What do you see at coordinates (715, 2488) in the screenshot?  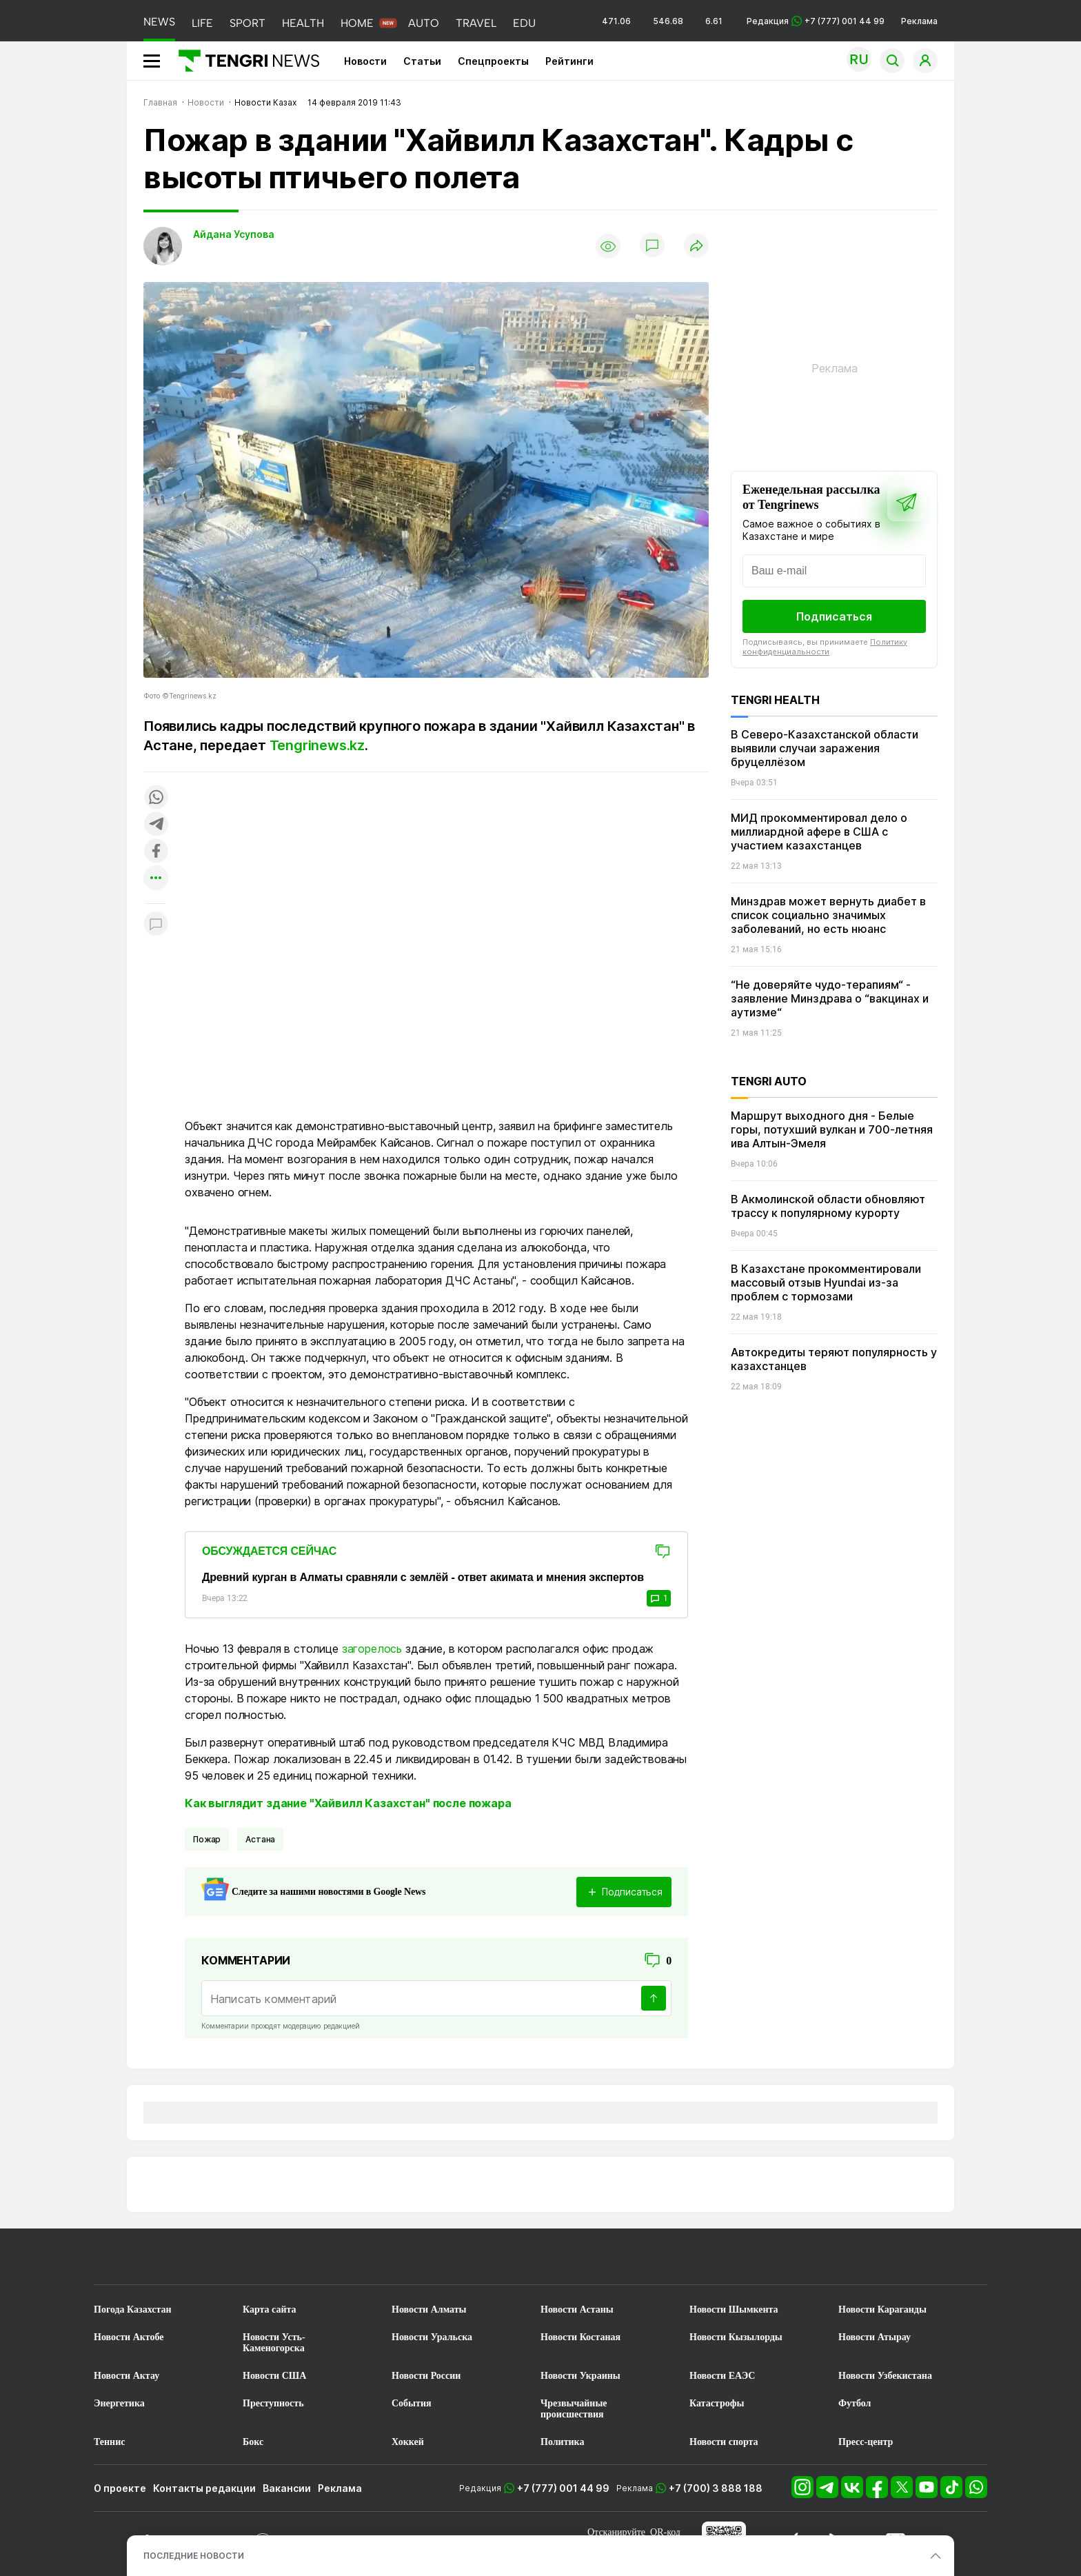 I see `+7 (700) 3 888 188` at bounding box center [715, 2488].